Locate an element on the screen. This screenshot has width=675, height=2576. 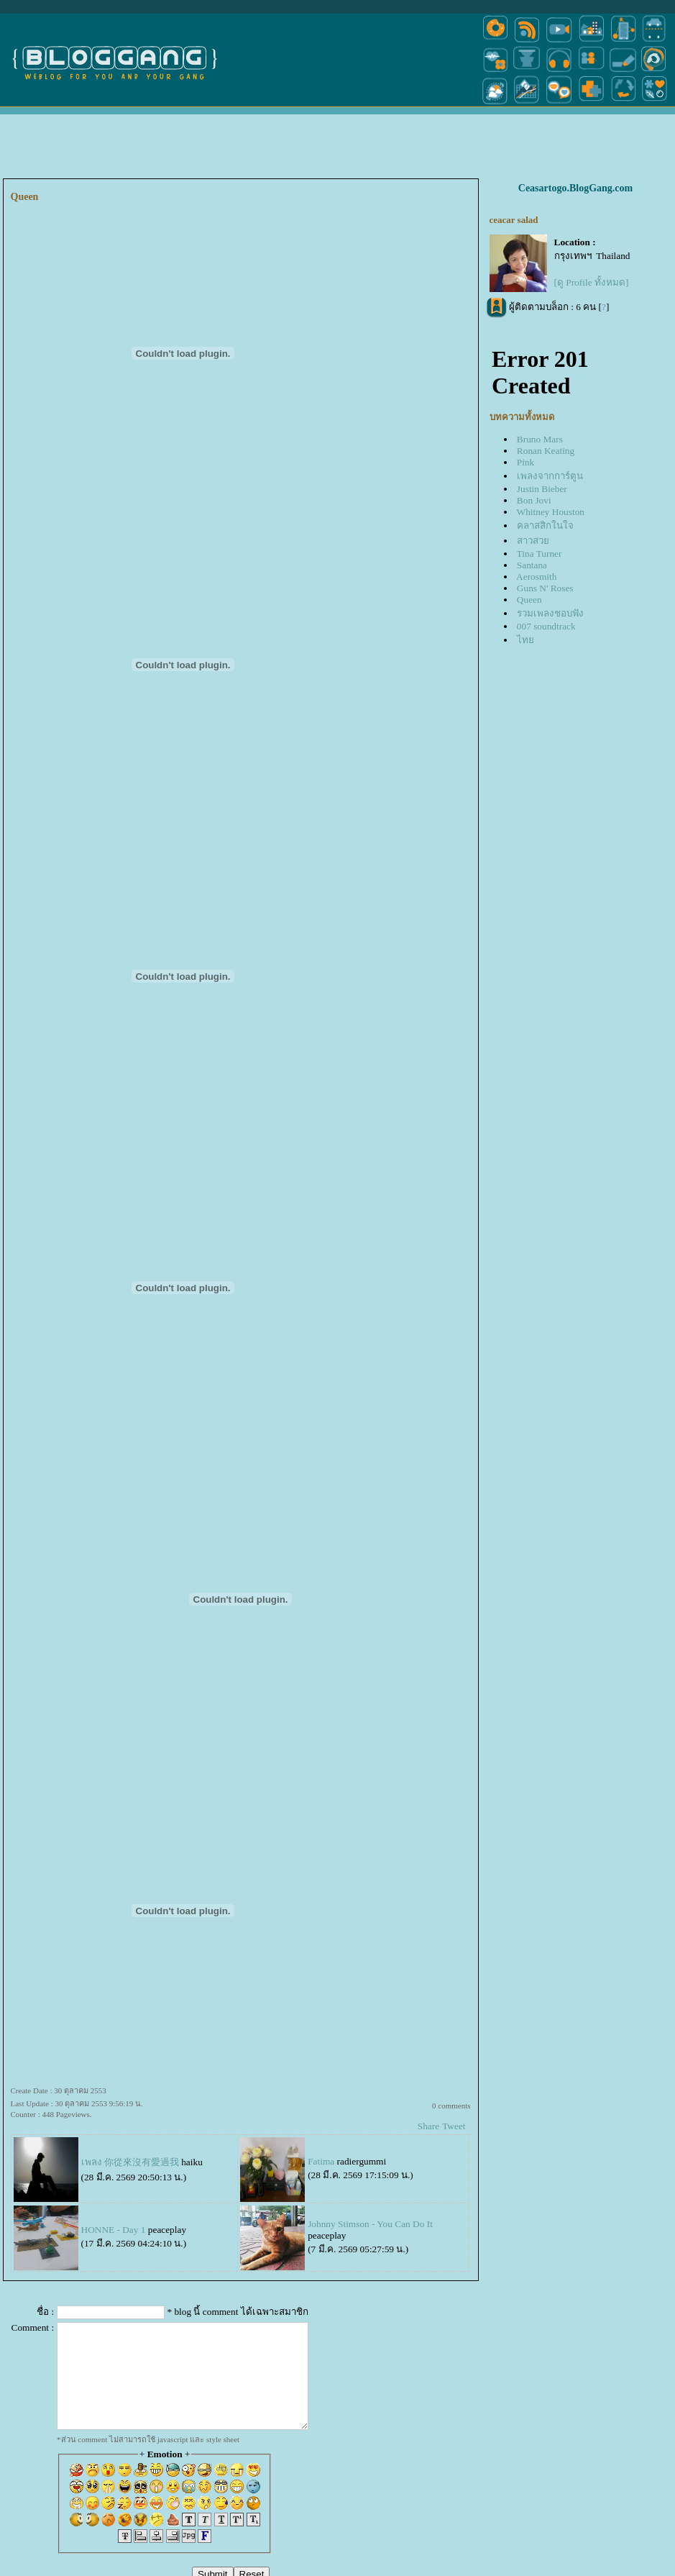
Fatima is located at coordinates (321, 2161).